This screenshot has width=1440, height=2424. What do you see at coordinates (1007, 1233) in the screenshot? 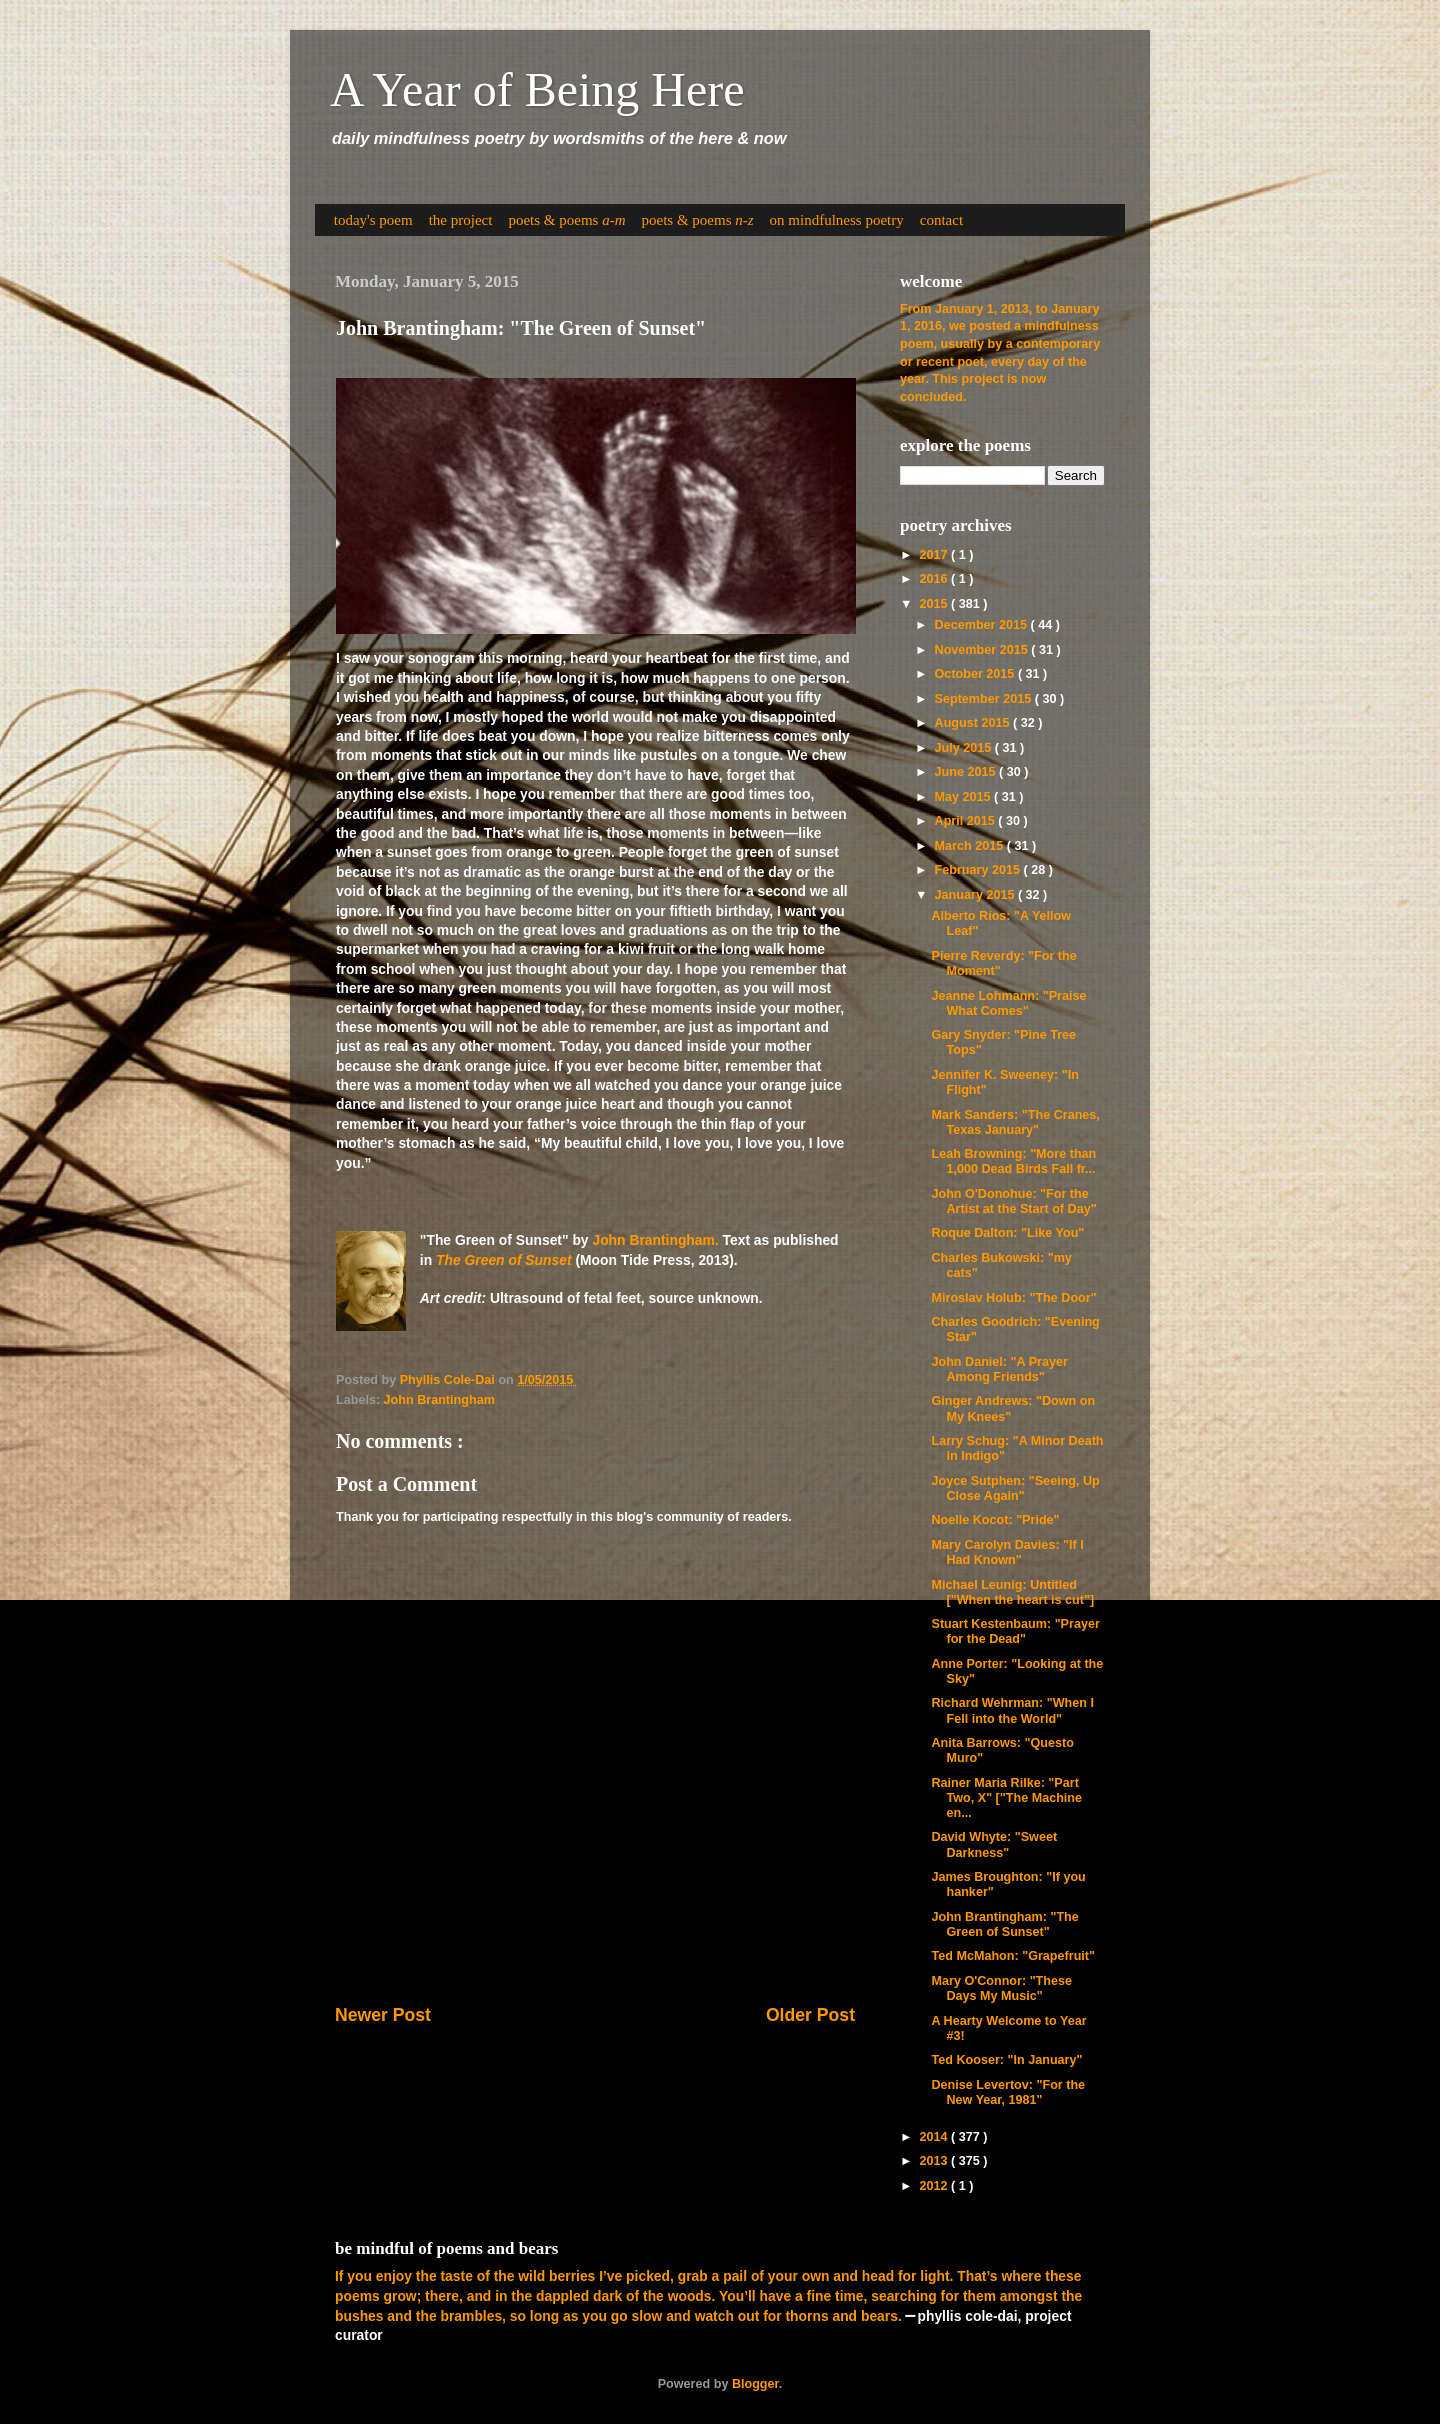
I see `Roque Dalton: "Like You"` at bounding box center [1007, 1233].